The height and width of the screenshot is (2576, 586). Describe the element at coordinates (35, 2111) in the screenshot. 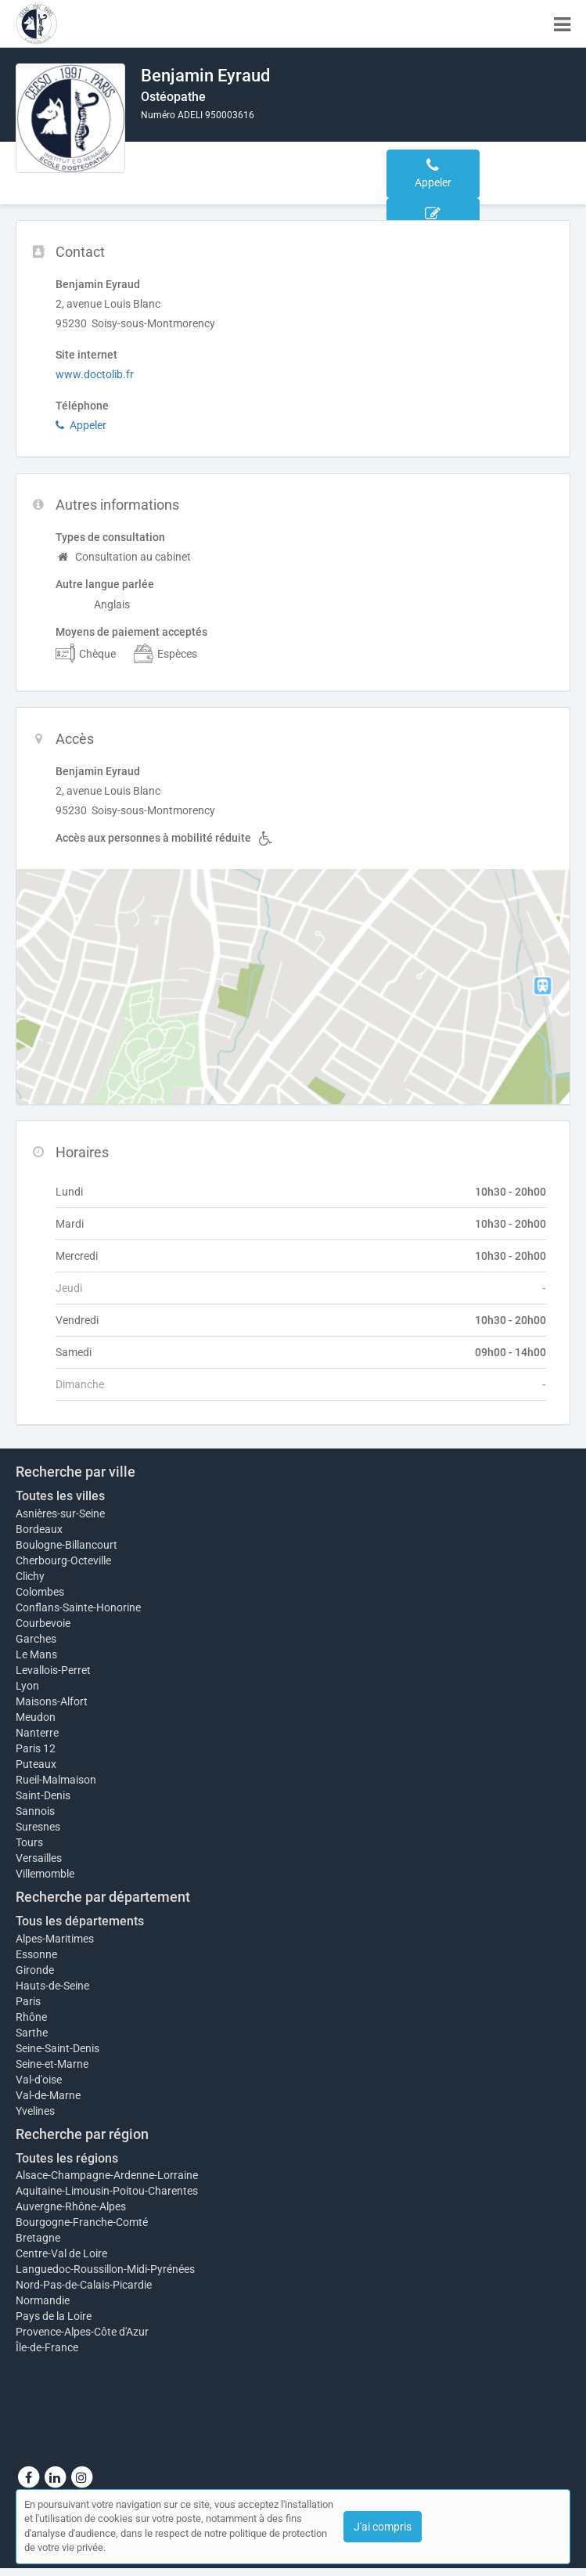

I see `Yvelines` at that location.